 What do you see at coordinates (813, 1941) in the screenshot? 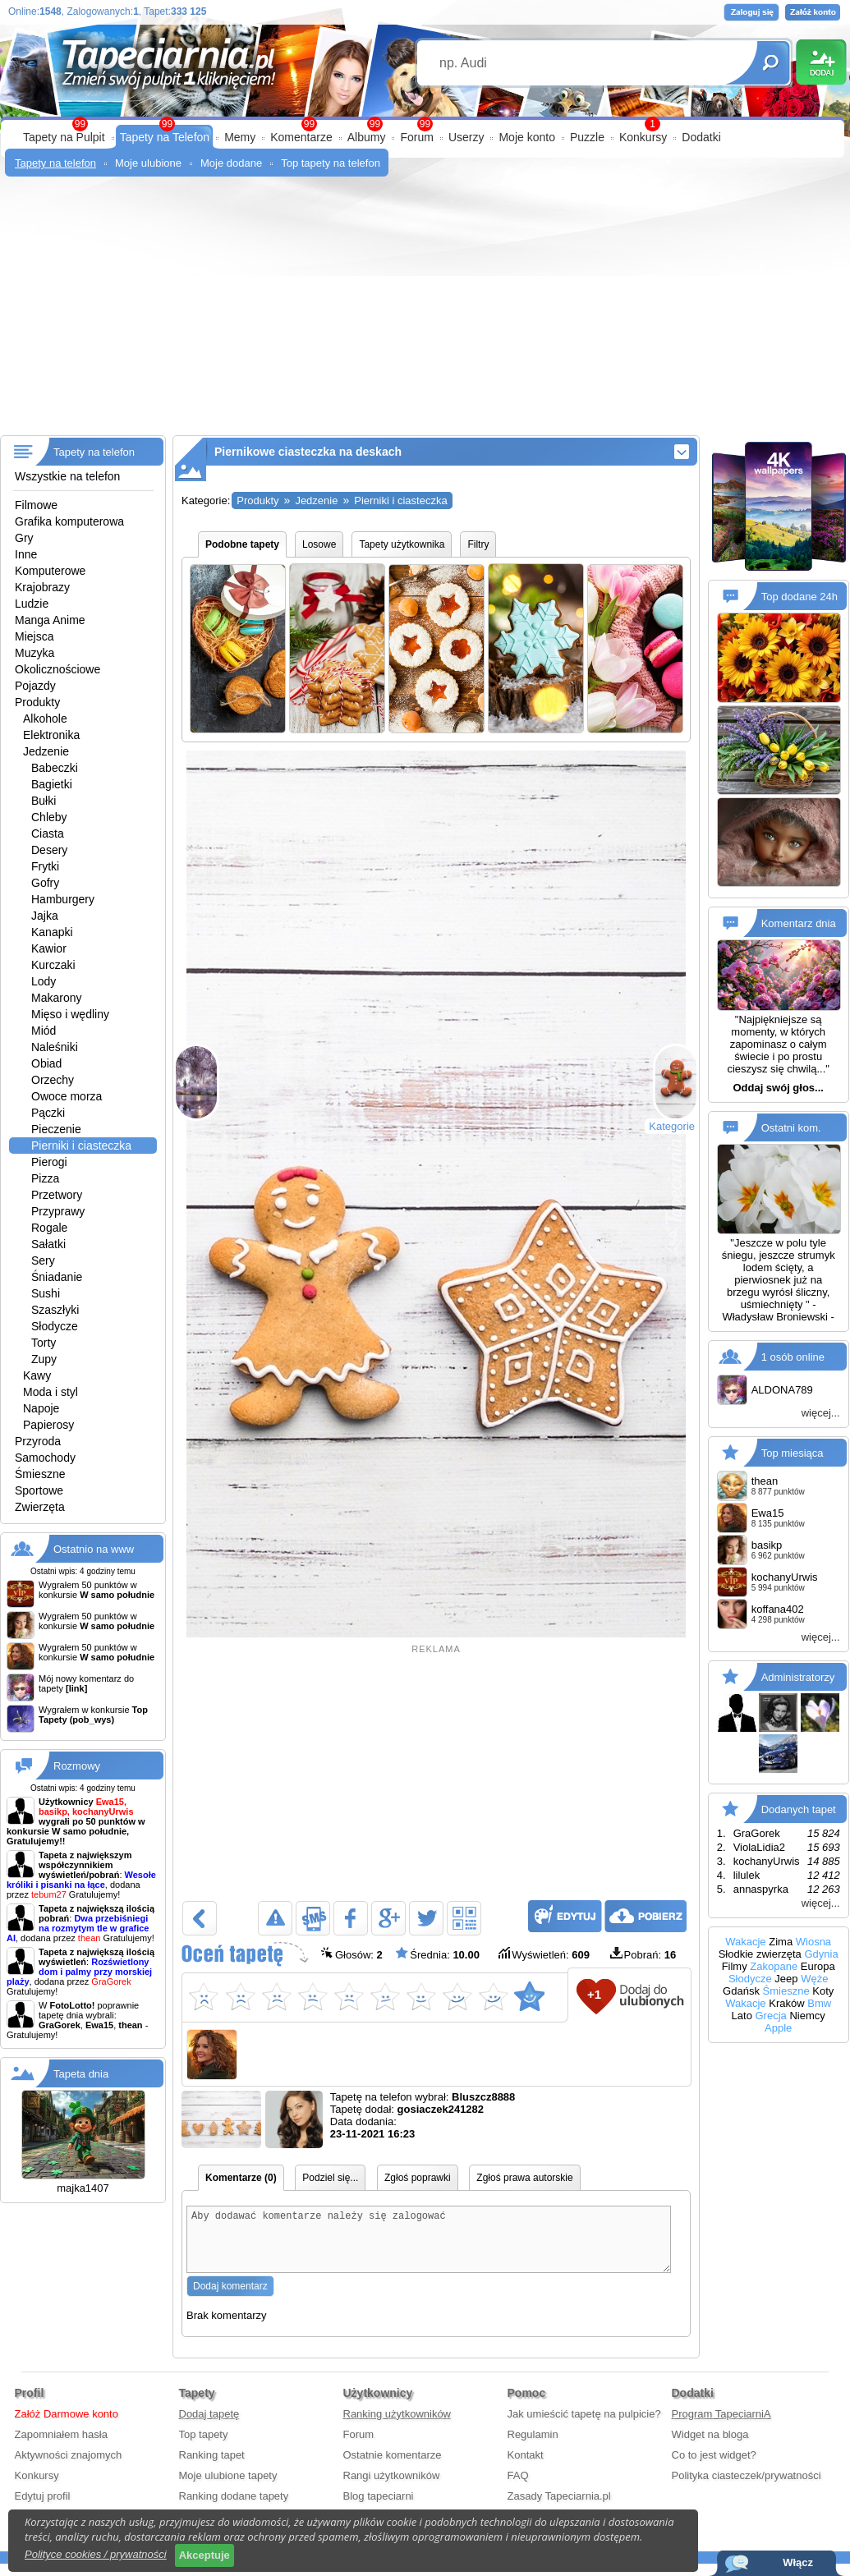
I see `Wiosna` at bounding box center [813, 1941].